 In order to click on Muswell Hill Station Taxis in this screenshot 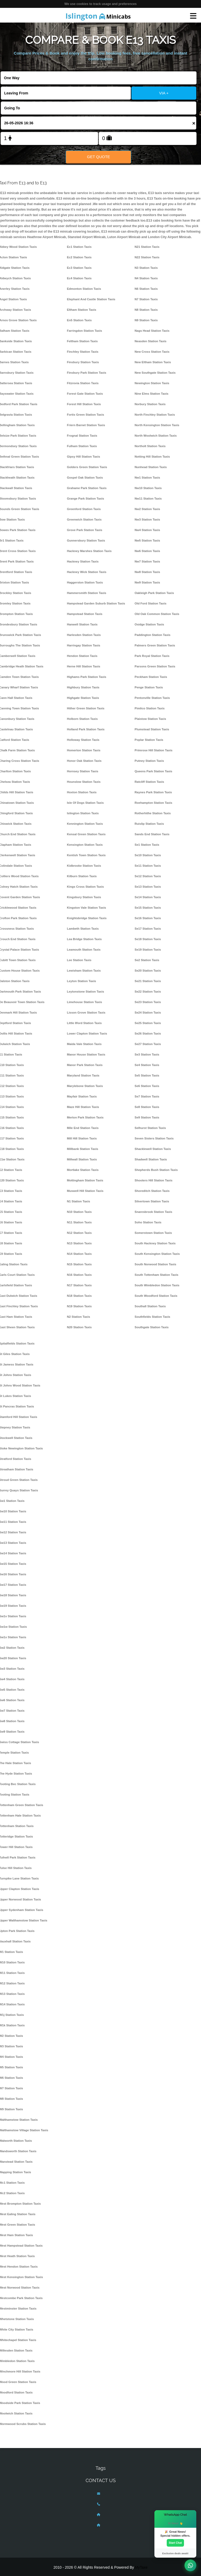, I will do `click(85, 1190)`.